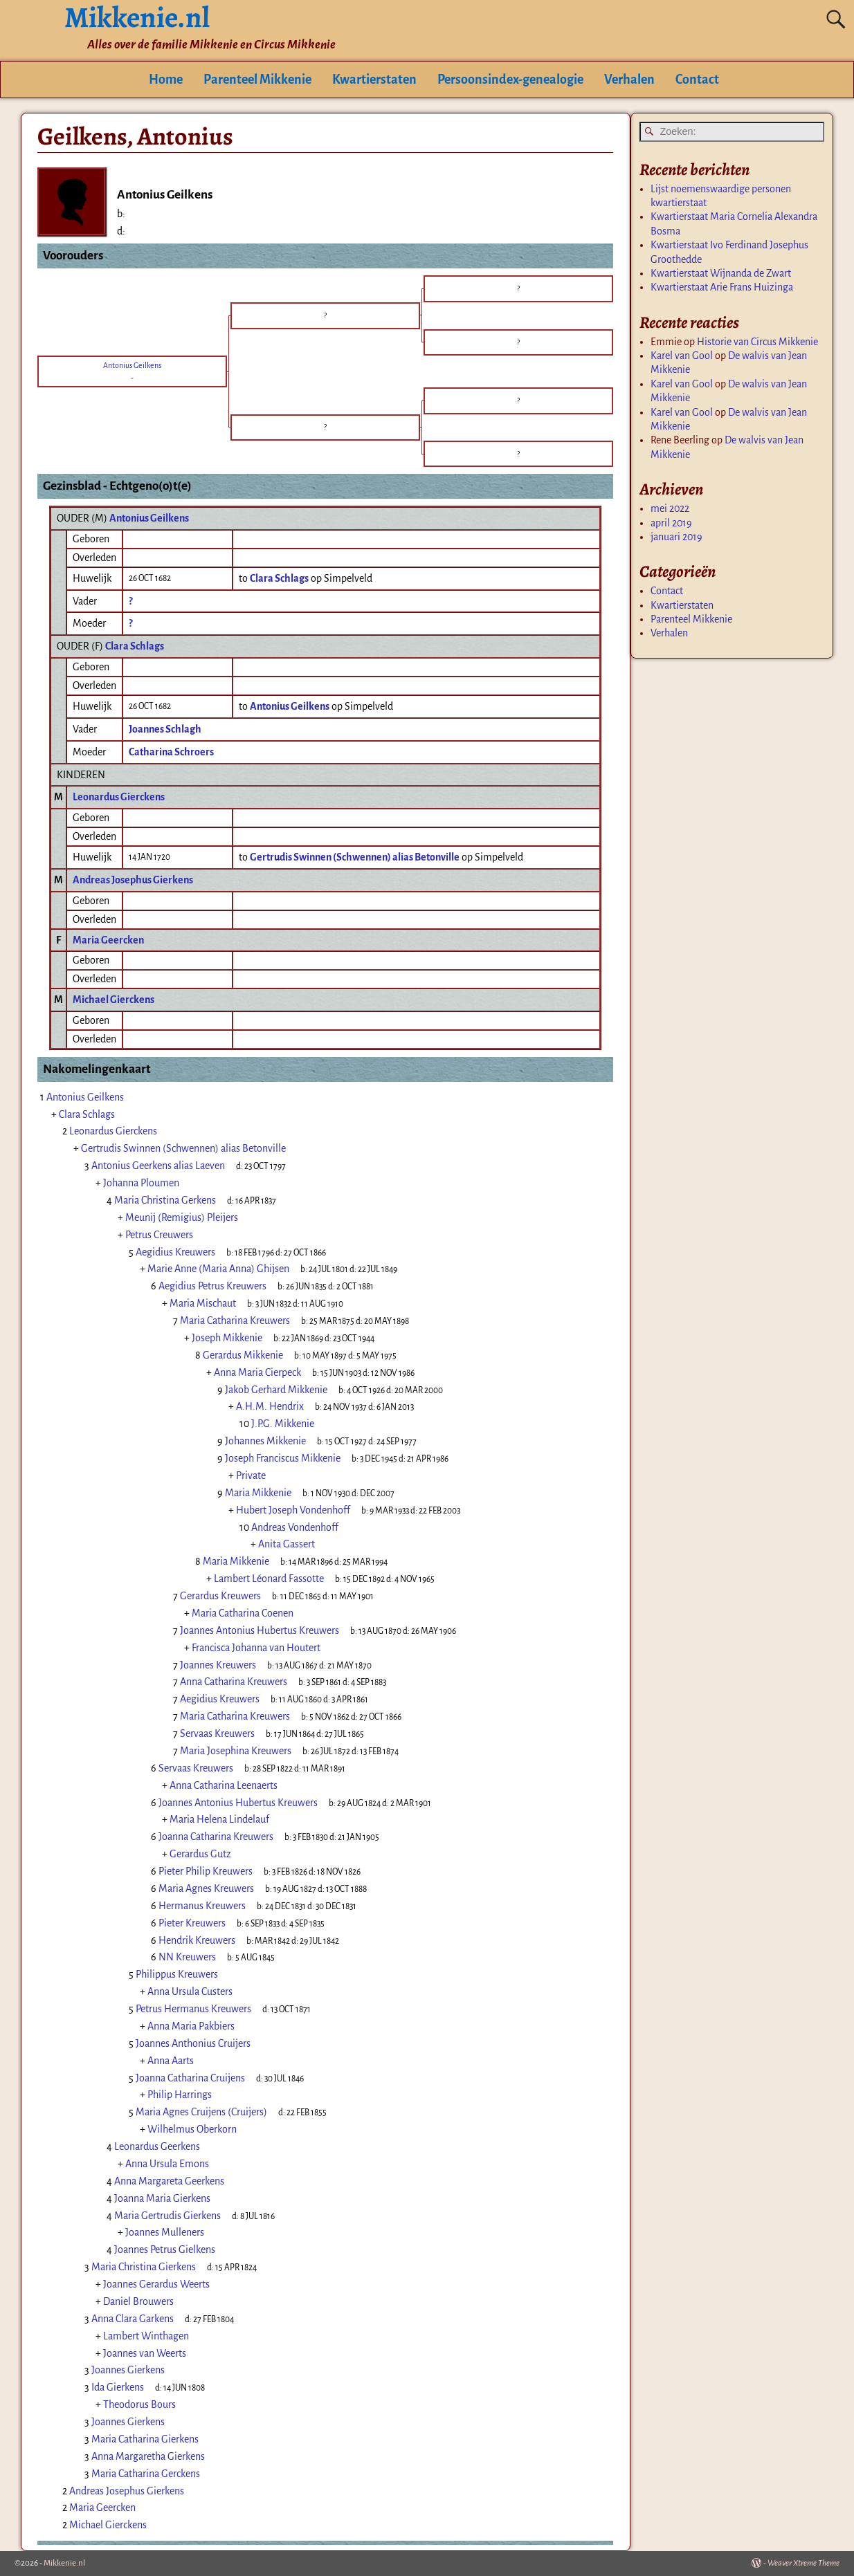 This screenshot has height=2576, width=854. I want to click on Historie van Circus Mikkenie, so click(757, 341).